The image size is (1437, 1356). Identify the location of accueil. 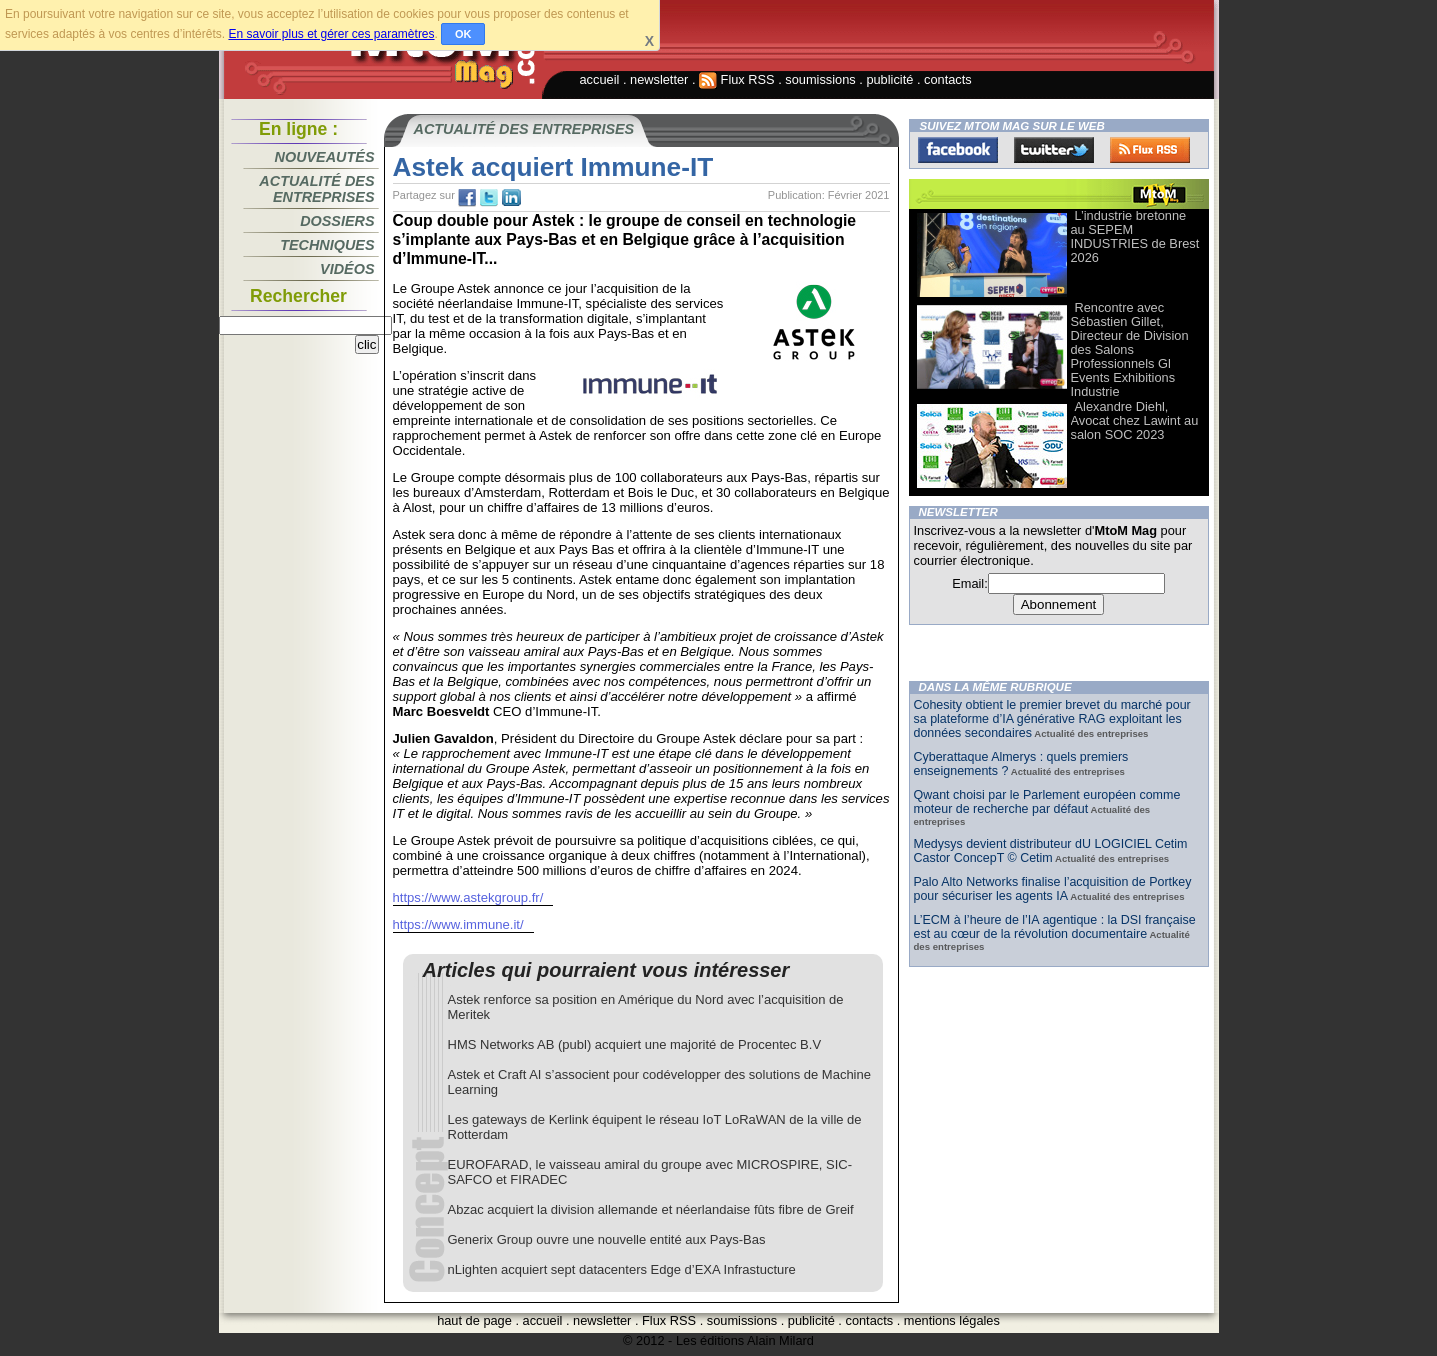
(600, 79).